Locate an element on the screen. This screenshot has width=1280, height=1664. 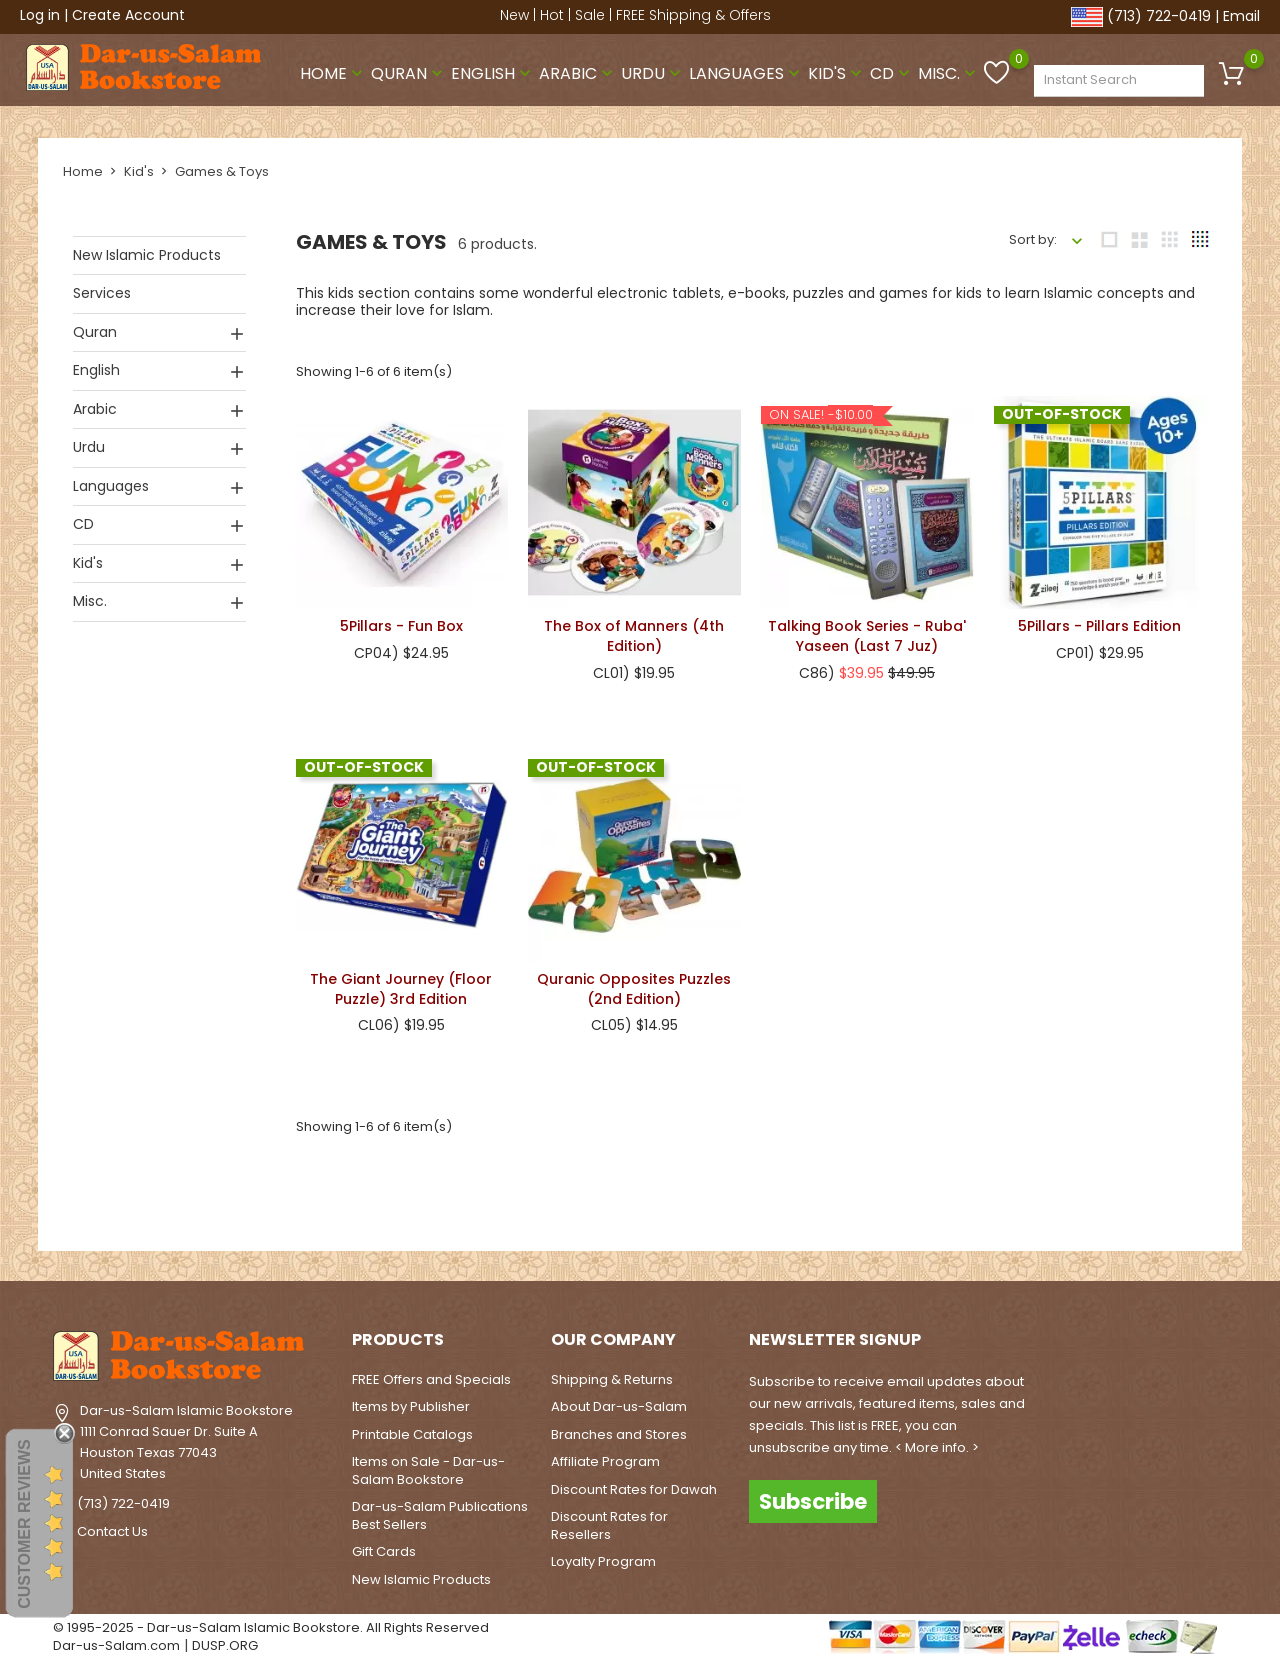
Hot is located at coordinates (552, 15).